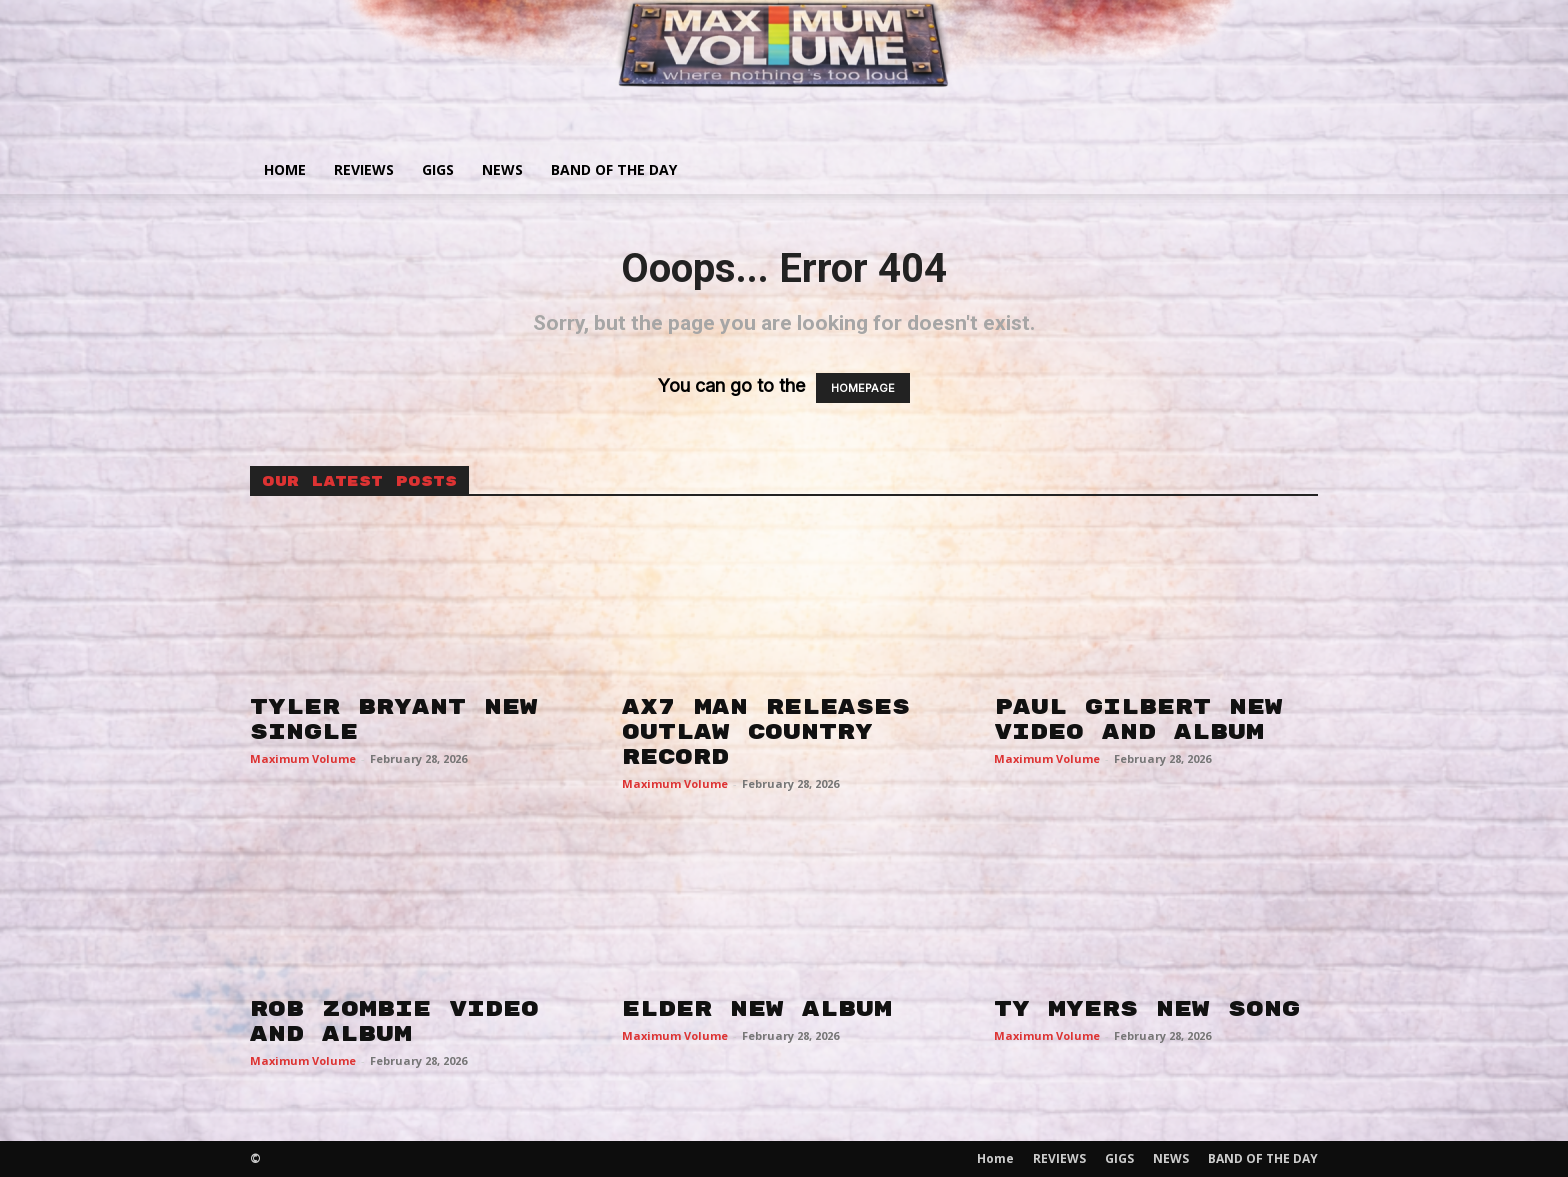 Image resolution: width=1568 pixels, height=1177 pixels. I want to click on ROB ZOMBIE VIDEO AND ALBUM, so click(394, 1021).